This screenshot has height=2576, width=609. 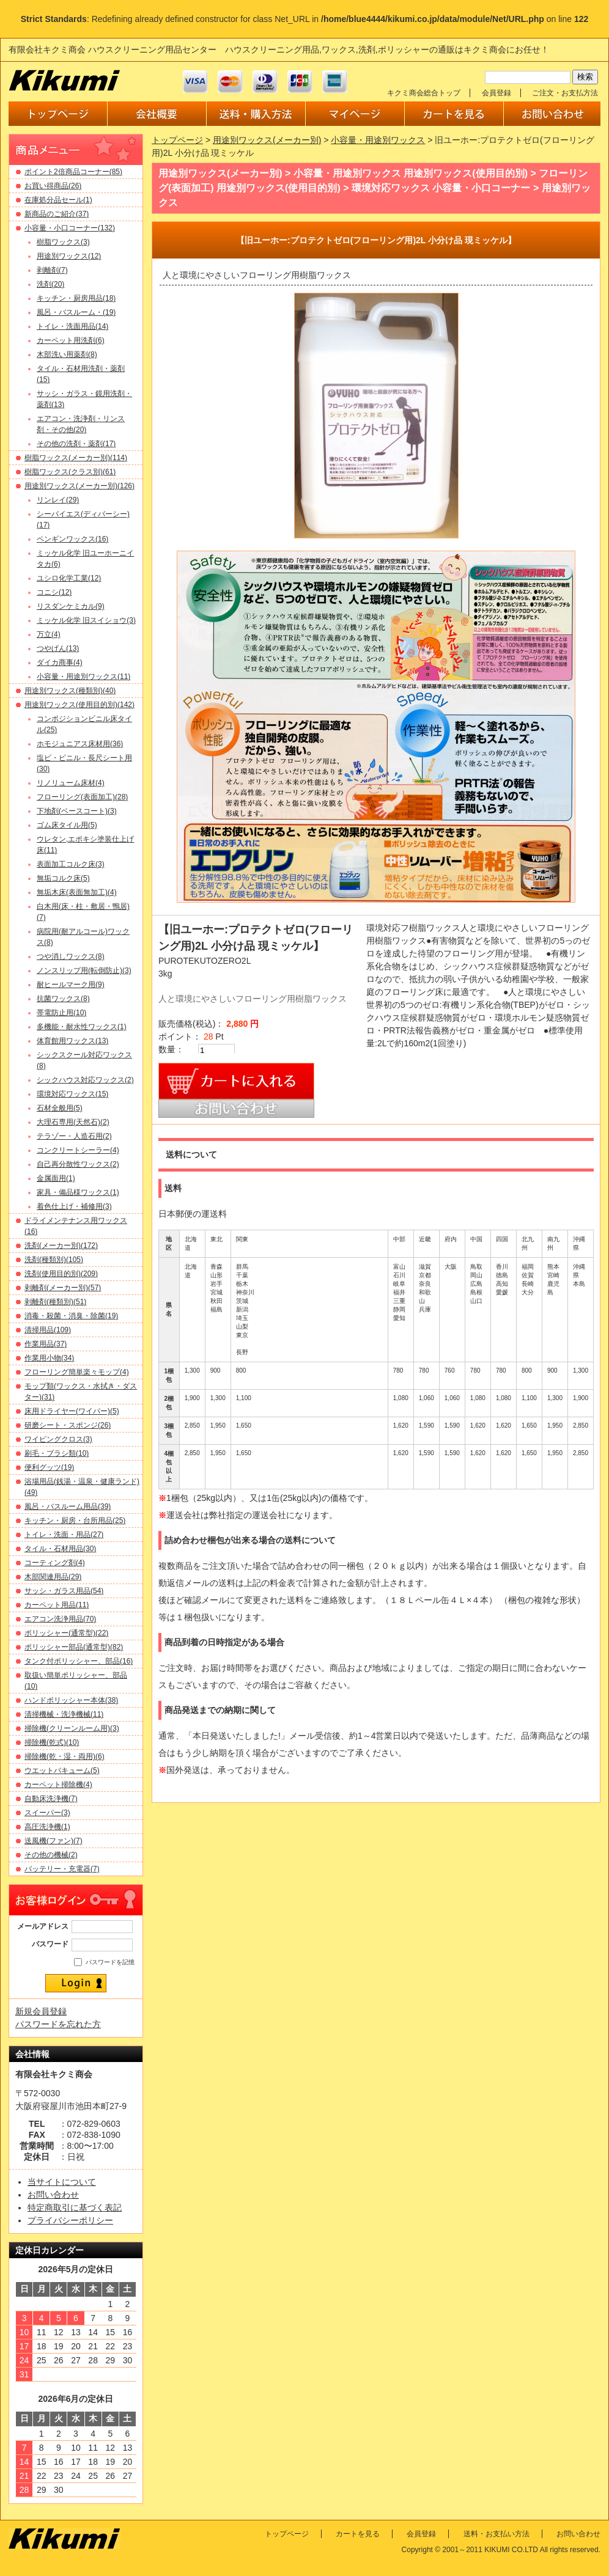 What do you see at coordinates (56, 1178) in the screenshot?
I see `金属面用(1)` at bounding box center [56, 1178].